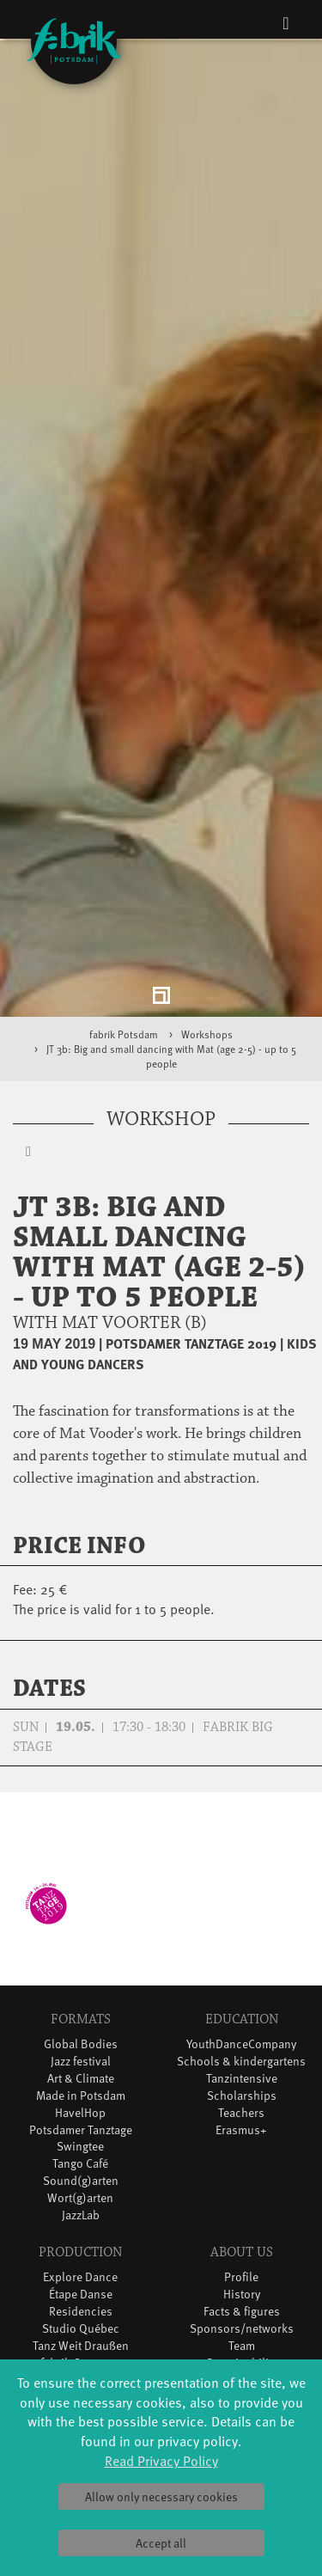  Describe the element at coordinates (241, 1950) in the screenshot. I see `Schools & kindergartens` at that location.